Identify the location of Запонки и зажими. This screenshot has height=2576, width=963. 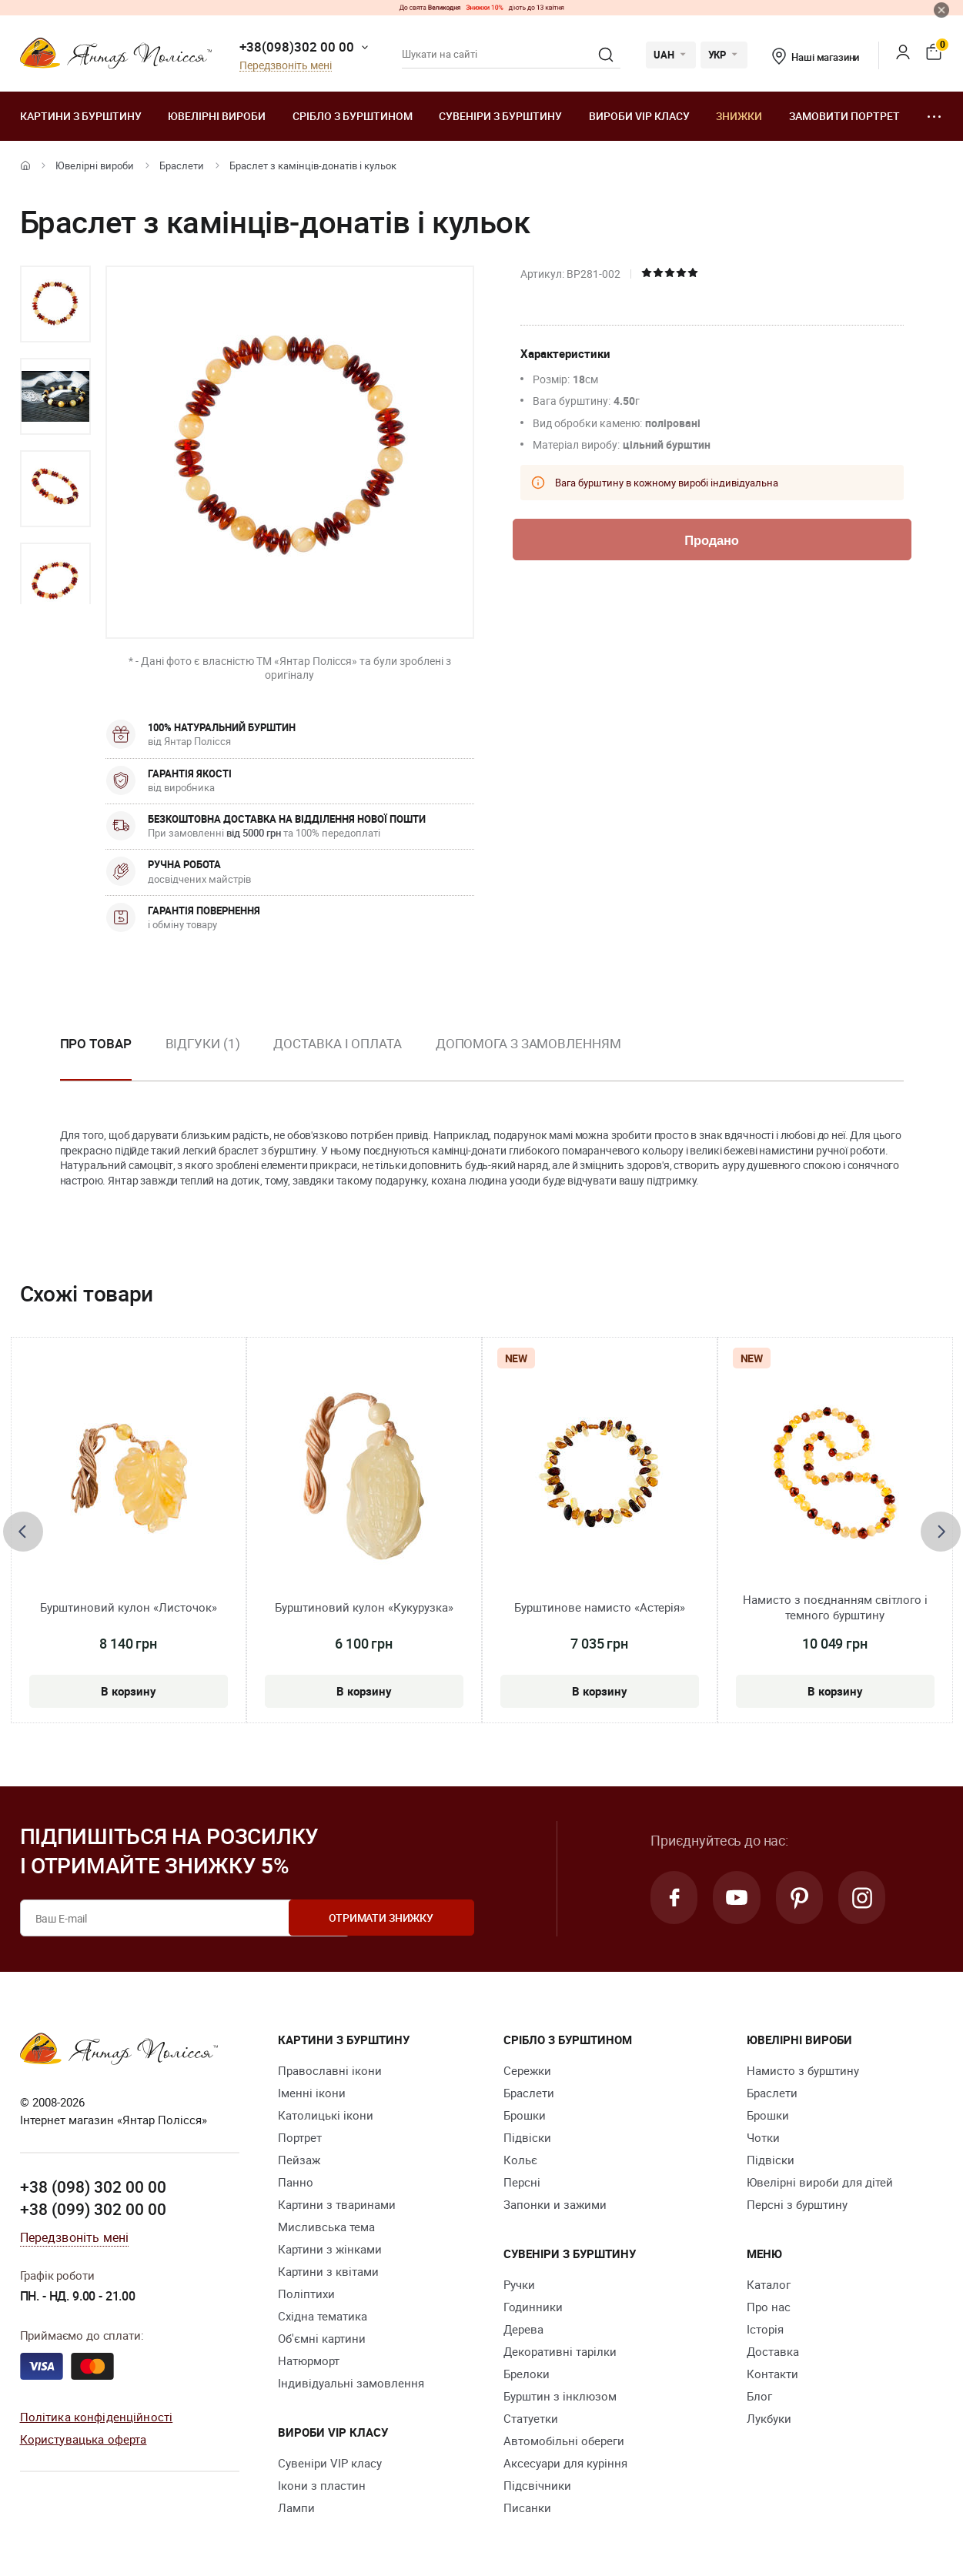
(555, 2204).